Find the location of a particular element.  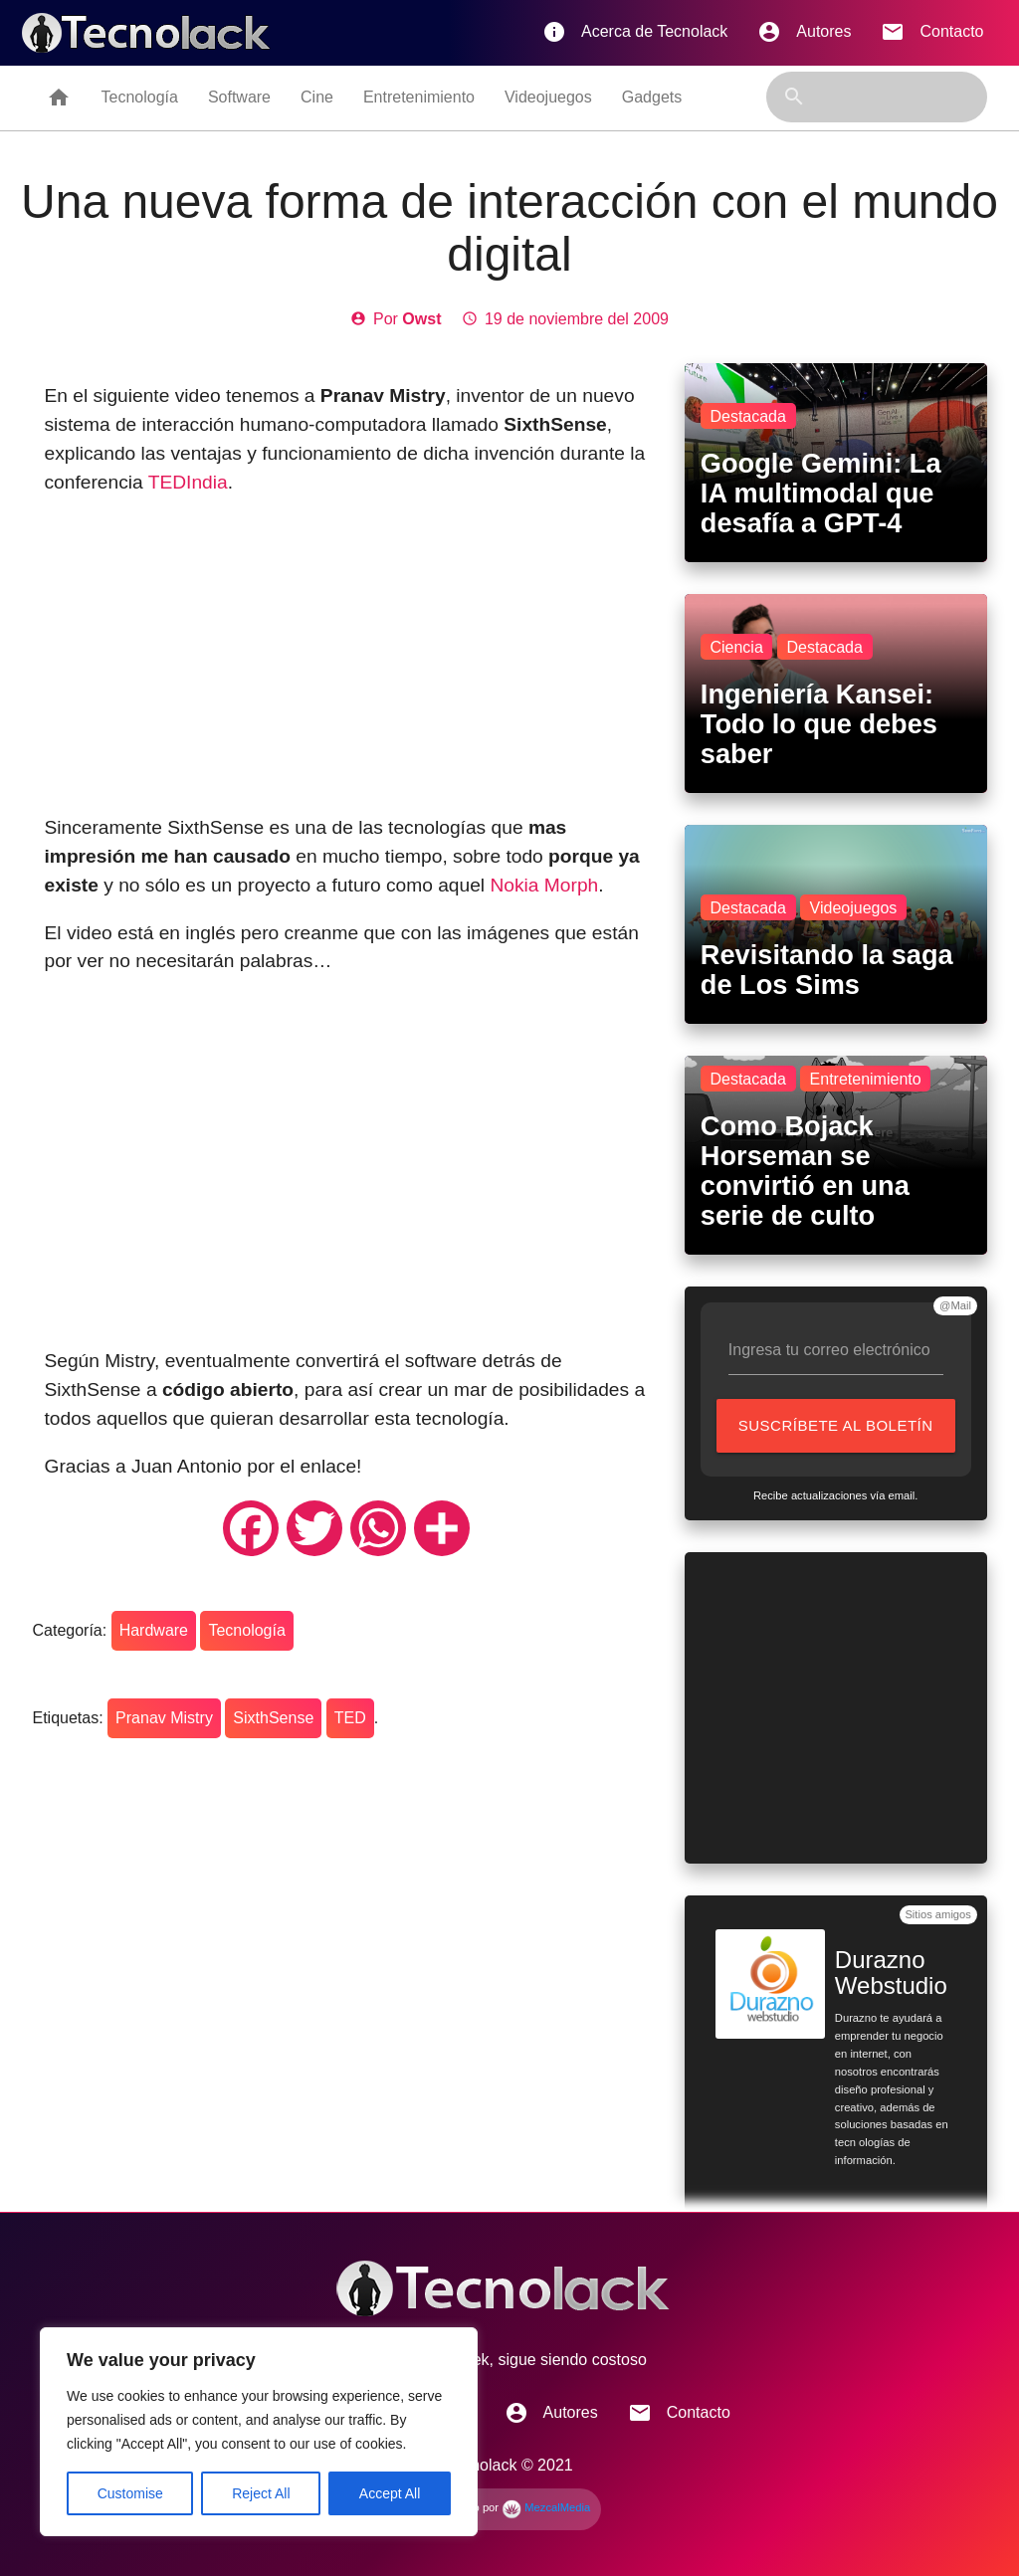

Autores is located at coordinates (804, 32).